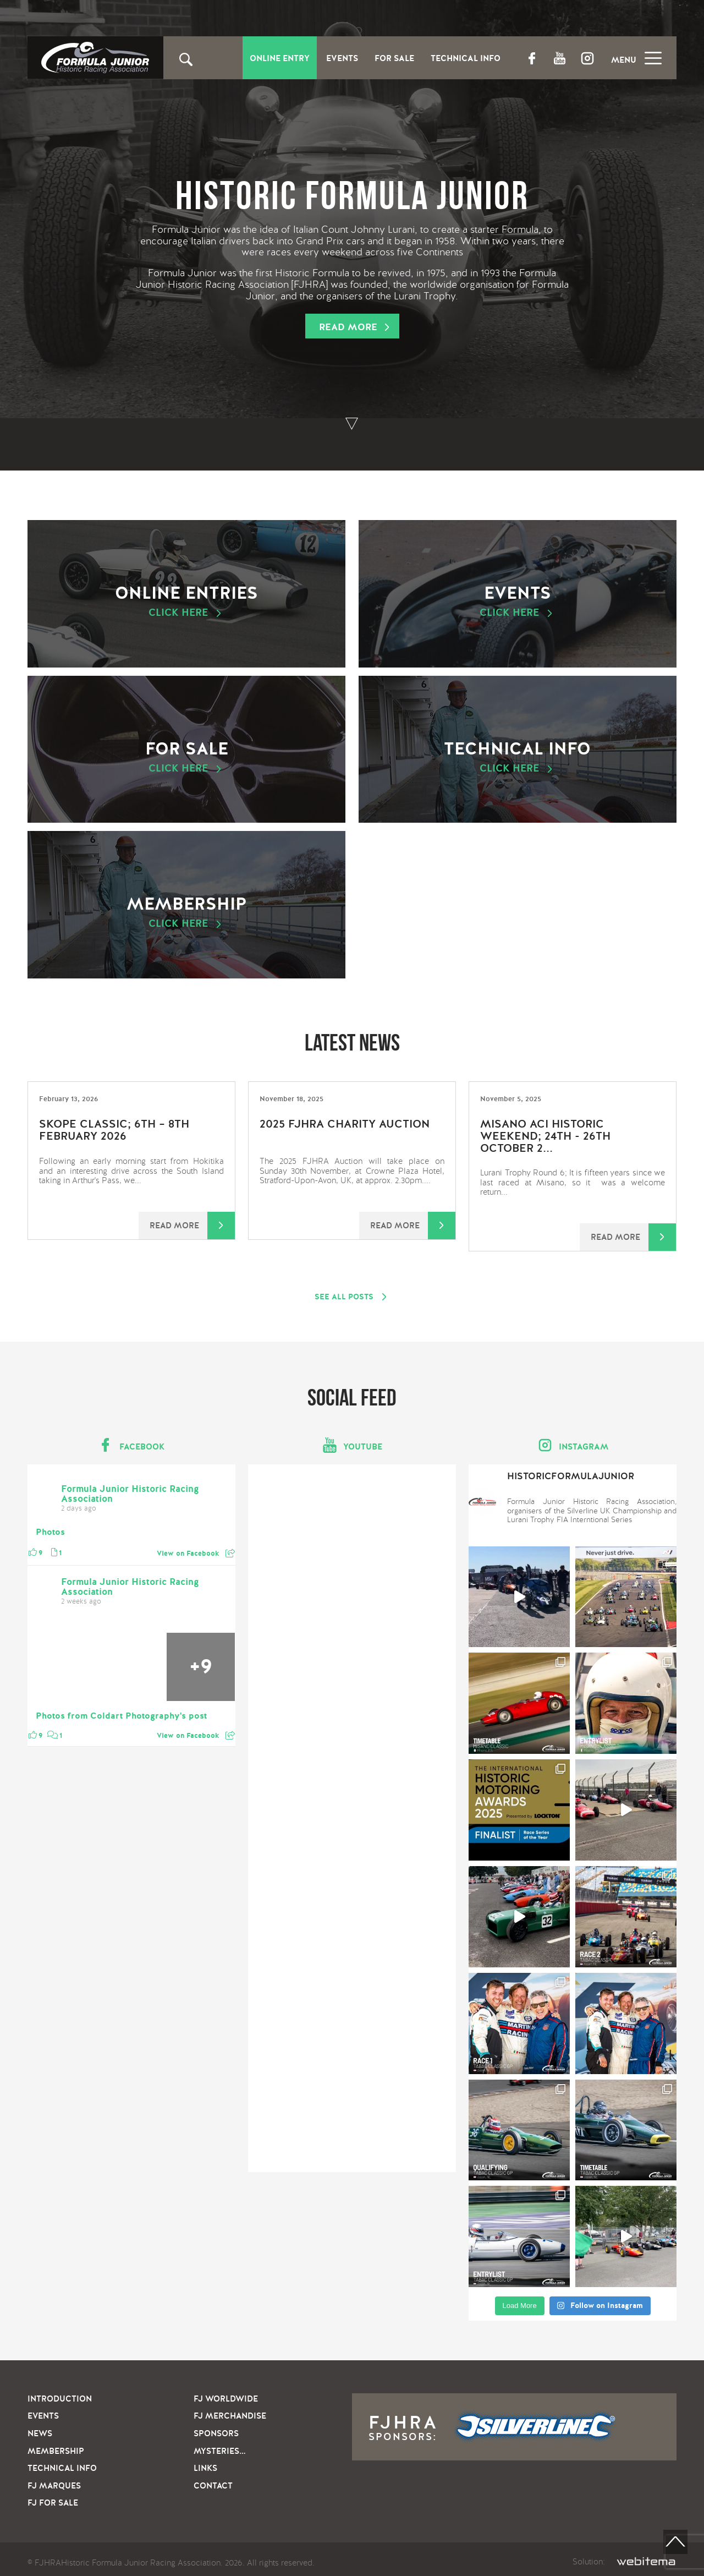  What do you see at coordinates (205, 2468) in the screenshot?
I see `Links` at bounding box center [205, 2468].